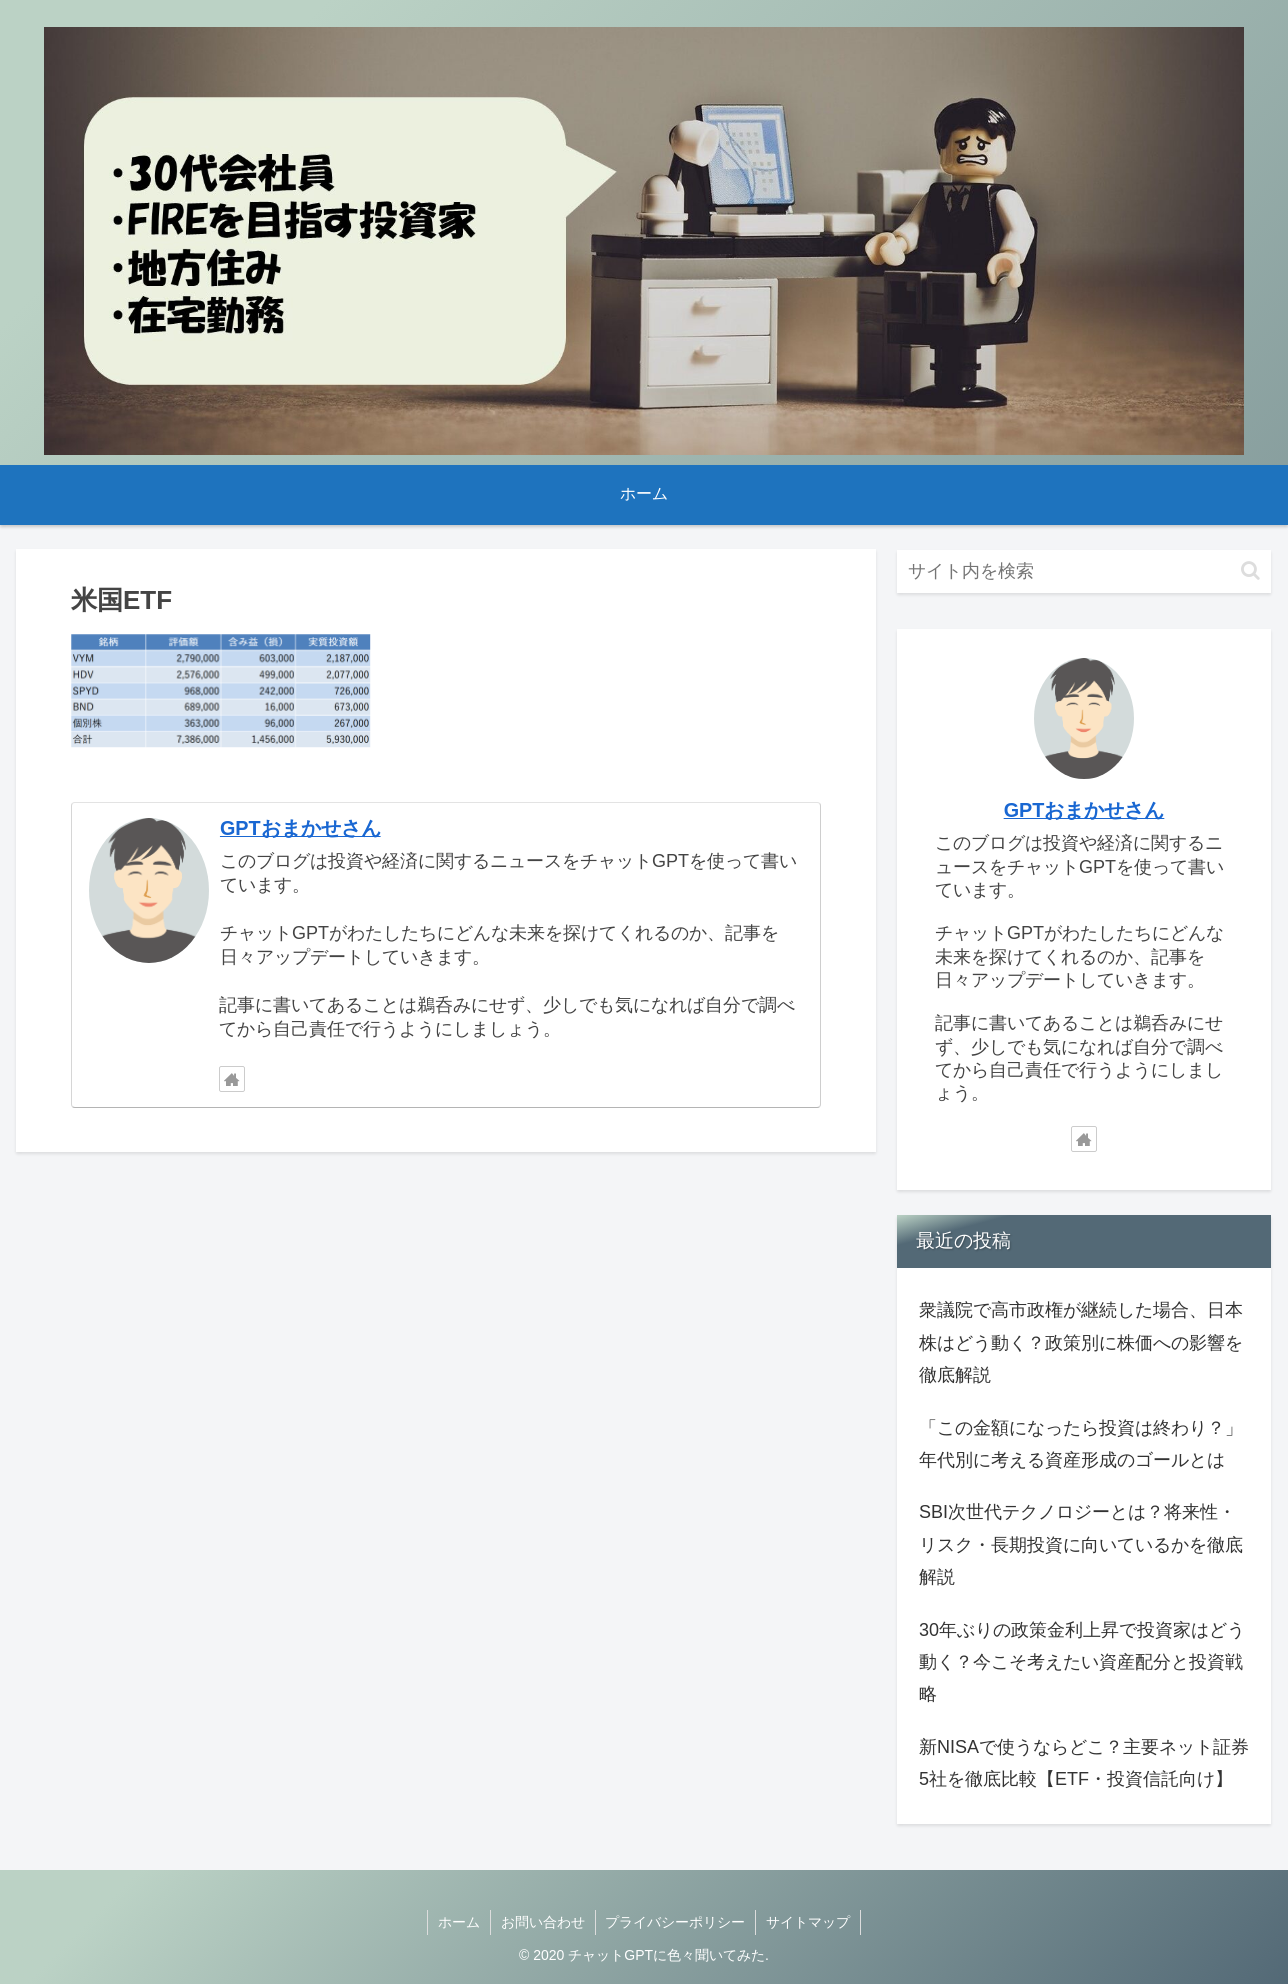 This screenshot has width=1288, height=1984. Describe the element at coordinates (676, 1922) in the screenshot. I see `プライバシーポリシー` at that location.